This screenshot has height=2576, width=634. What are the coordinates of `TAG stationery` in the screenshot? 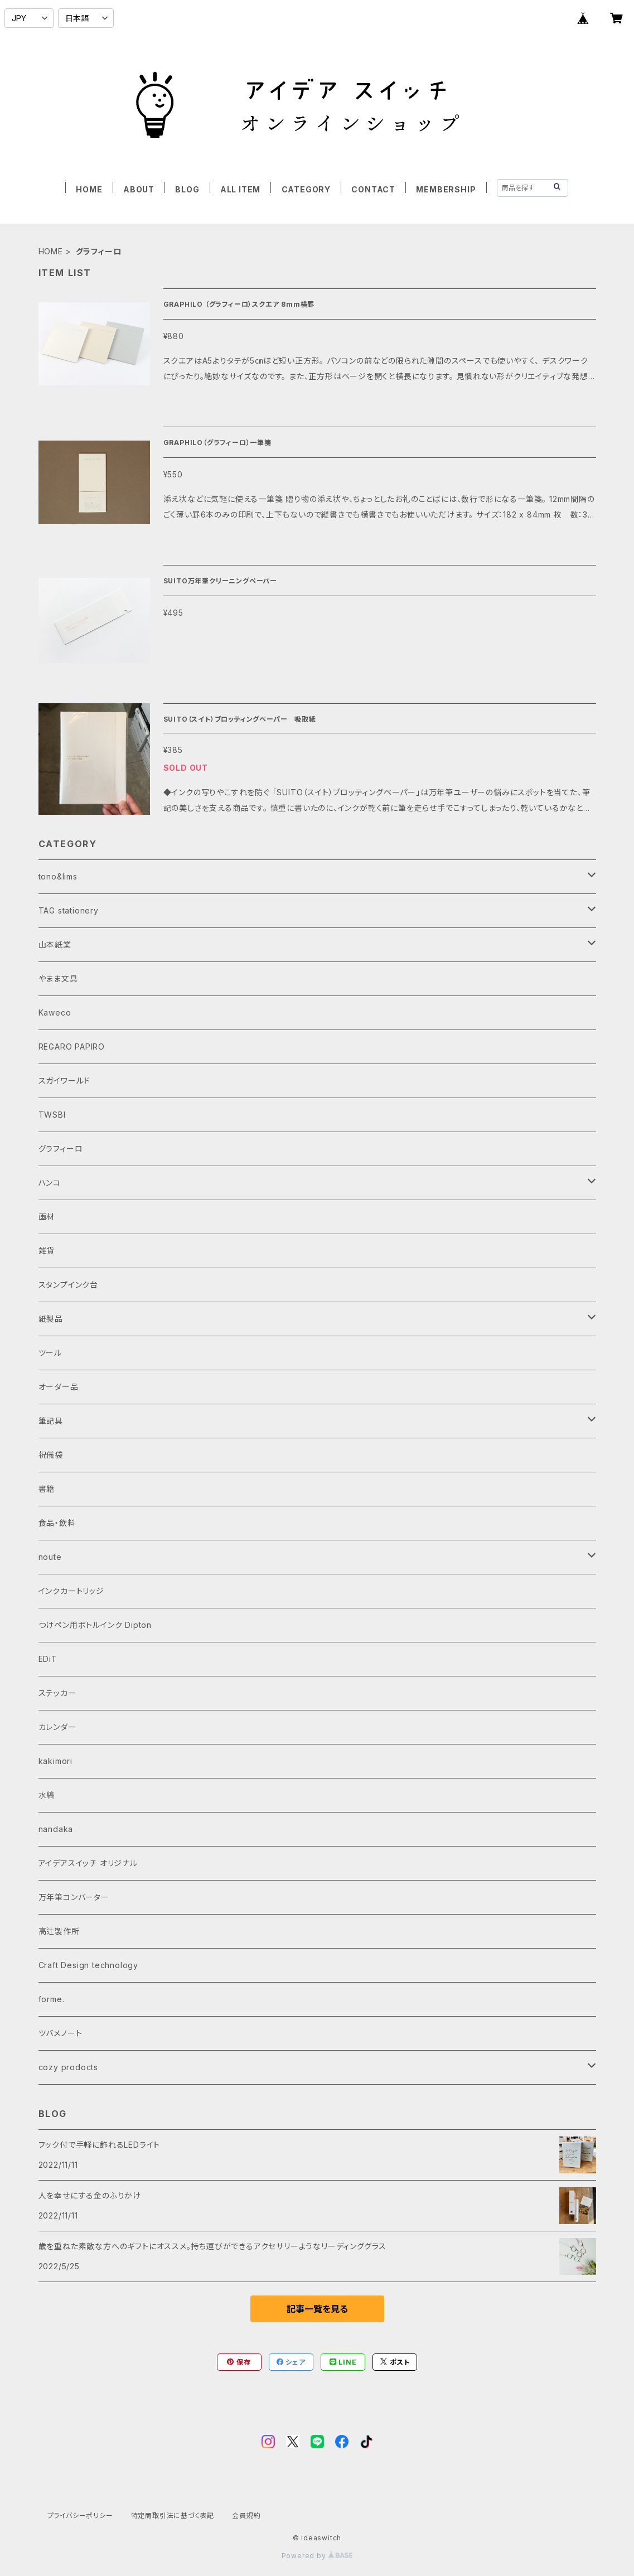 It's located at (68, 910).